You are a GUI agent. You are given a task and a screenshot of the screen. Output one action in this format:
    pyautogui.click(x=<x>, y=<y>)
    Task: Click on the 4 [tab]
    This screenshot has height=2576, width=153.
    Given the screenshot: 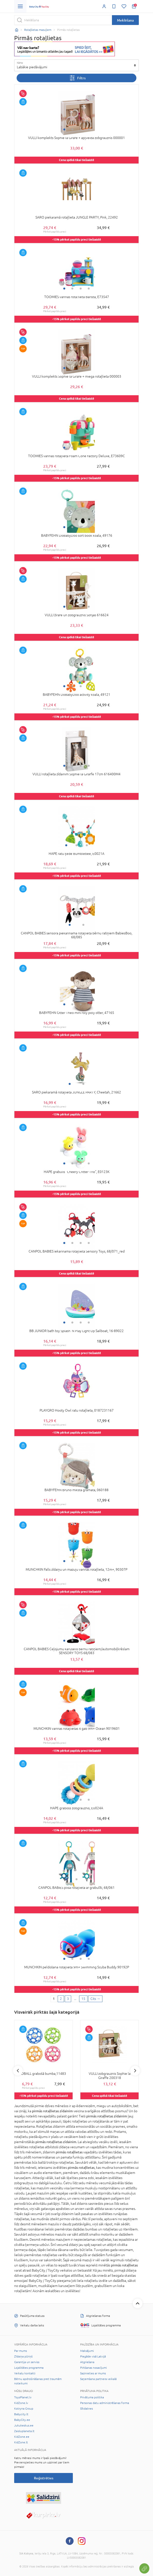 What is the action you would take?
    pyautogui.click(x=89, y=129)
    